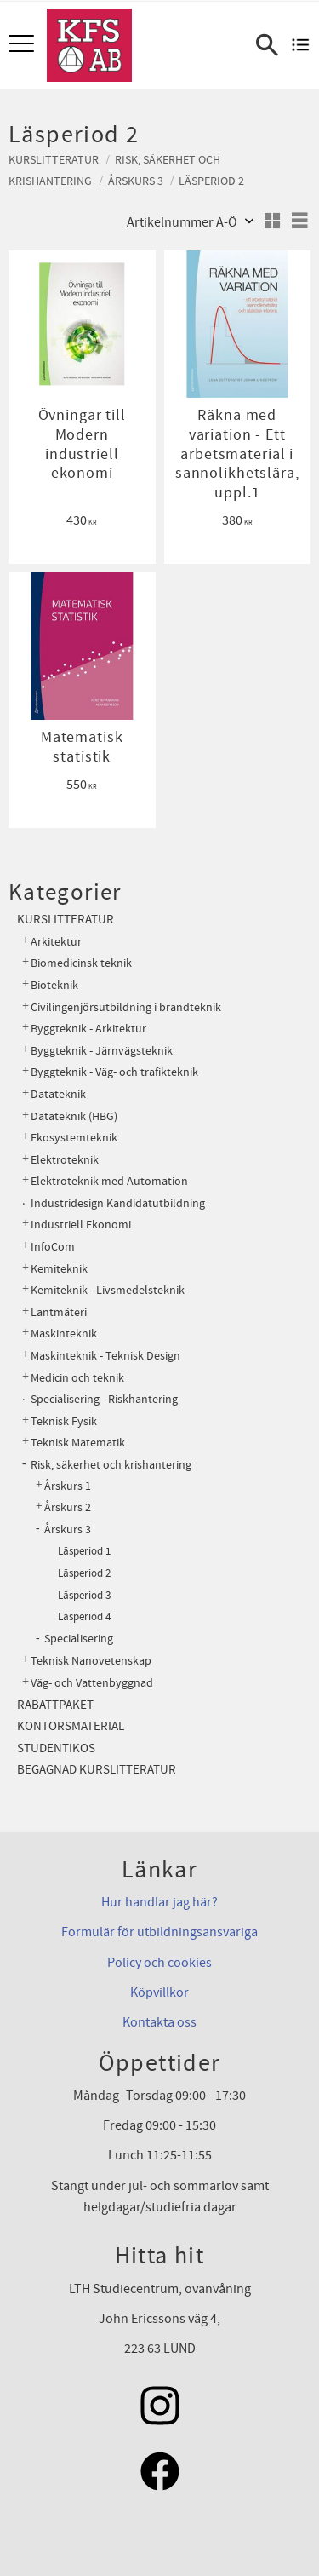  What do you see at coordinates (84, 1617) in the screenshot?
I see `Läsperiod 4 [menuitem]` at bounding box center [84, 1617].